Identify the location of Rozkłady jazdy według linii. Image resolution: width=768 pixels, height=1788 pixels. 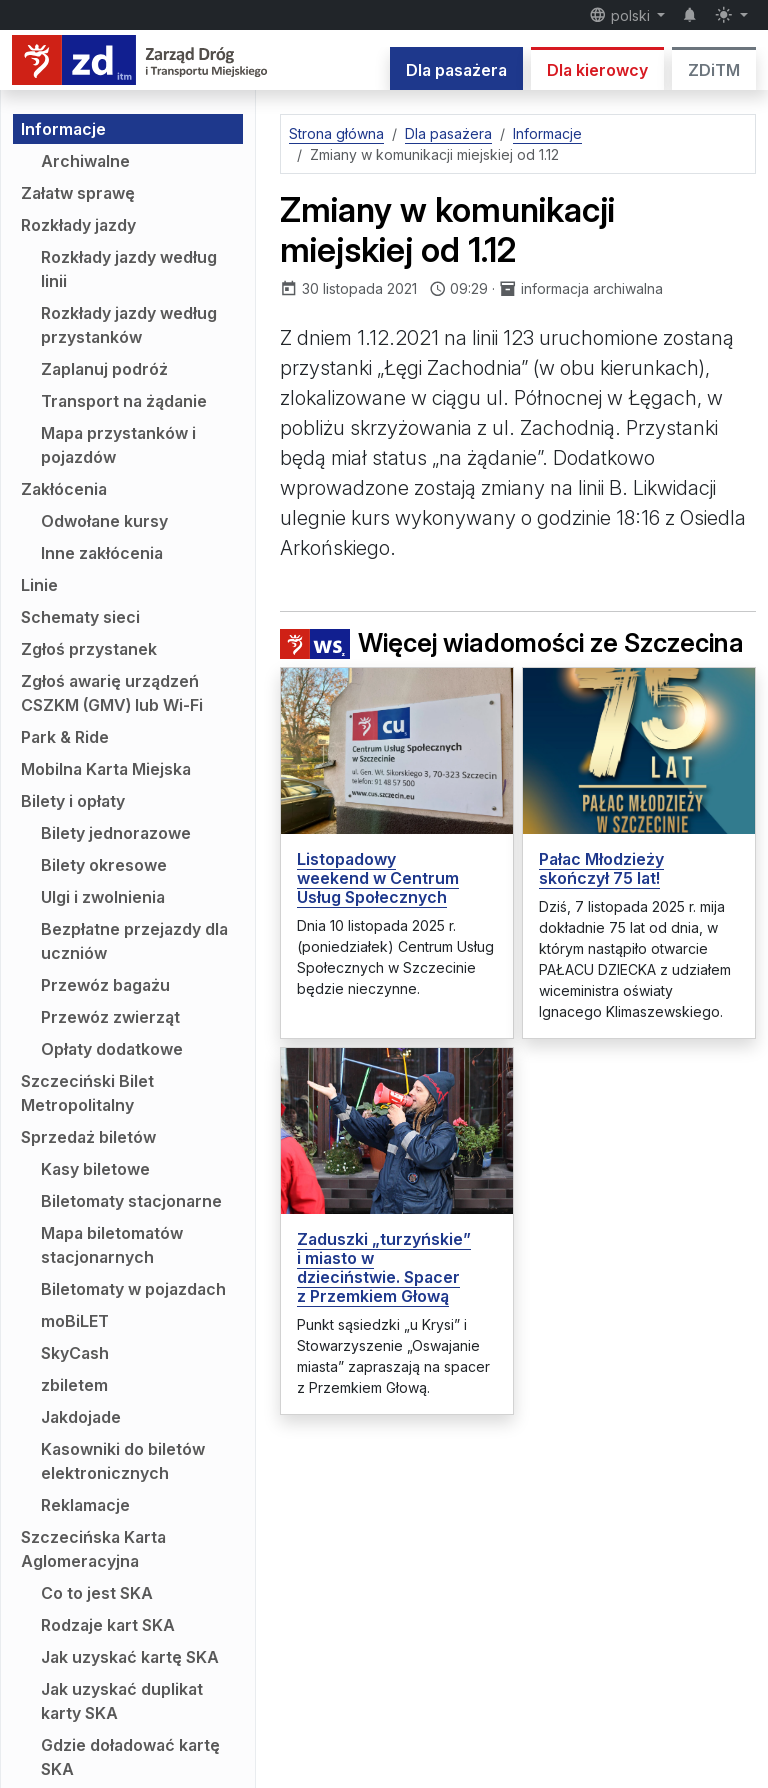
(129, 269).